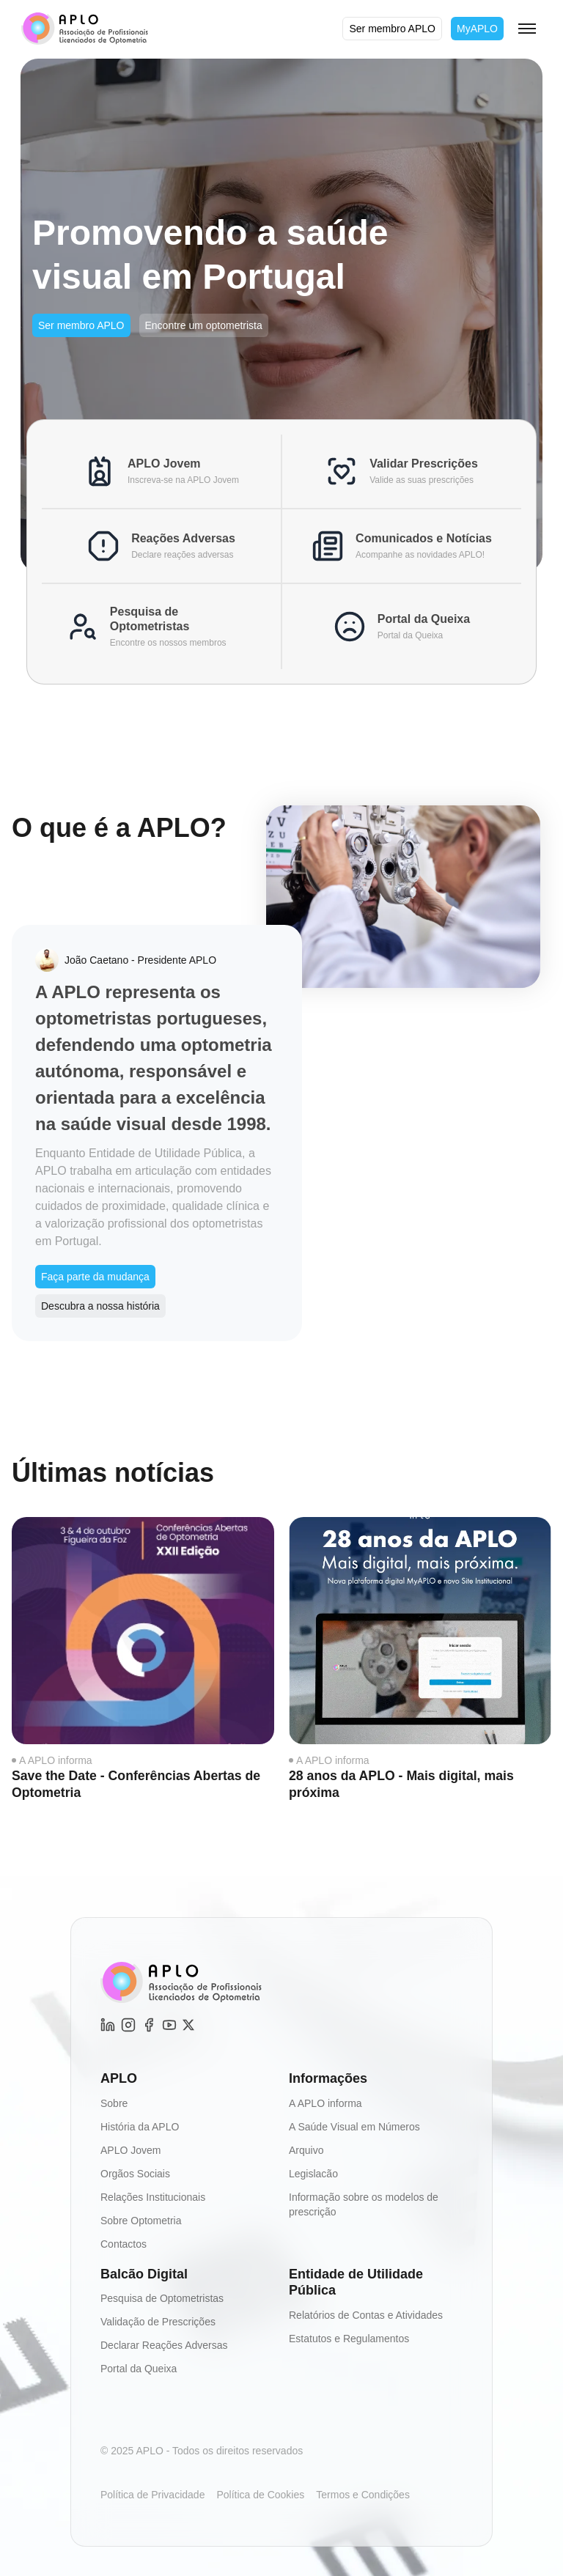 This screenshot has height=2576, width=563. What do you see at coordinates (527, 29) in the screenshot?
I see `[Toggle menu]` at bounding box center [527, 29].